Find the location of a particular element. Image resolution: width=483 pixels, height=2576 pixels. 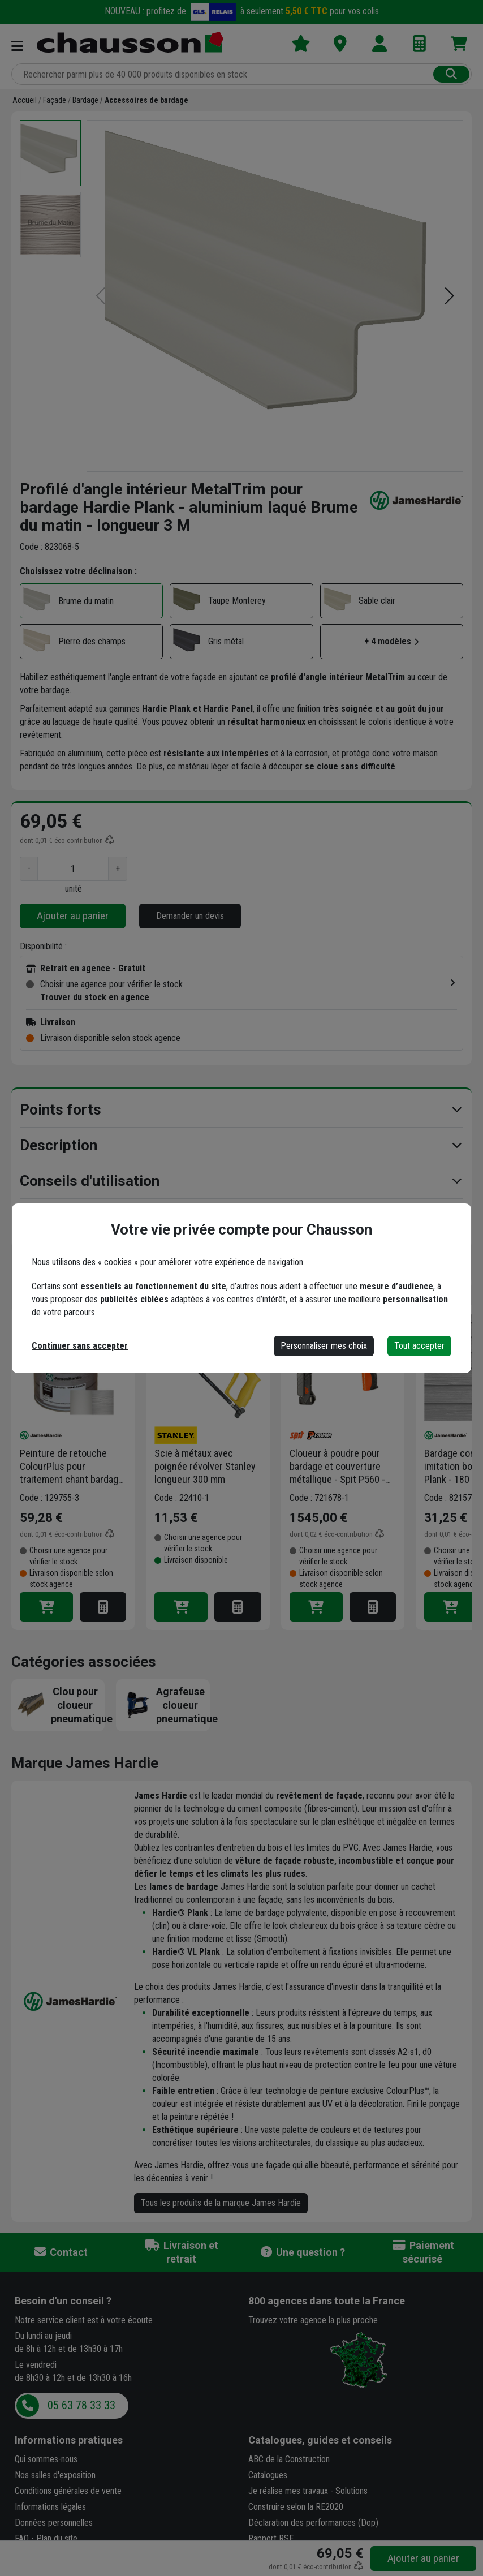

Personnaliser mes choix is located at coordinates (324, 1345).